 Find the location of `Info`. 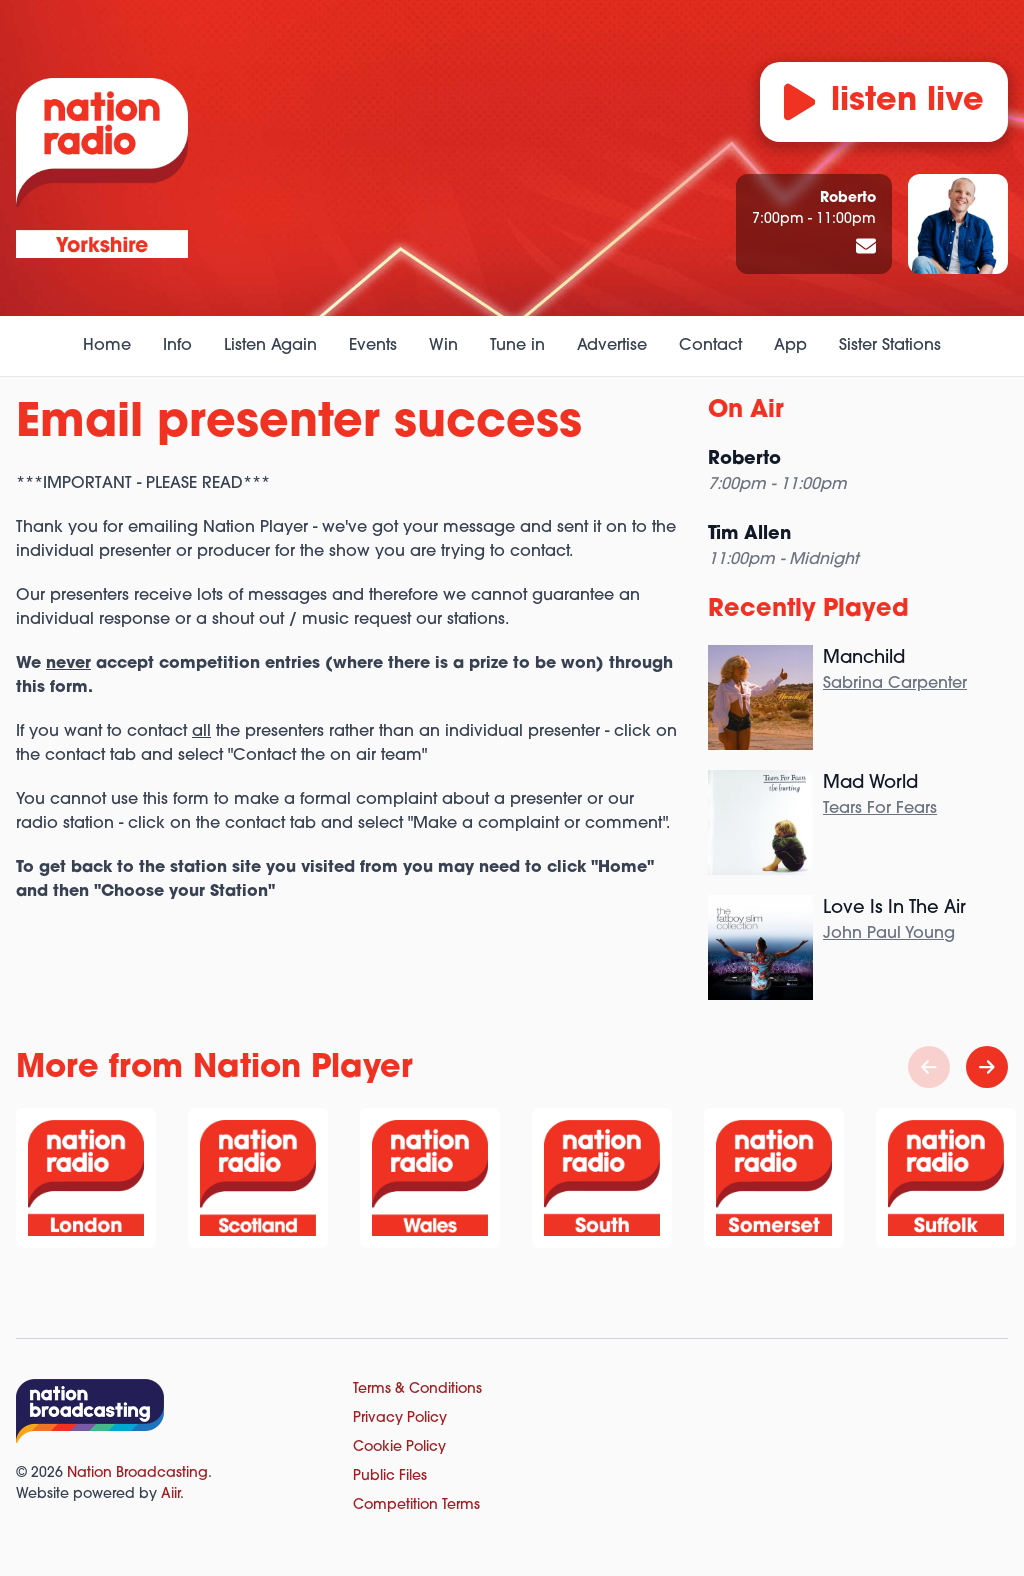

Info is located at coordinates (177, 346).